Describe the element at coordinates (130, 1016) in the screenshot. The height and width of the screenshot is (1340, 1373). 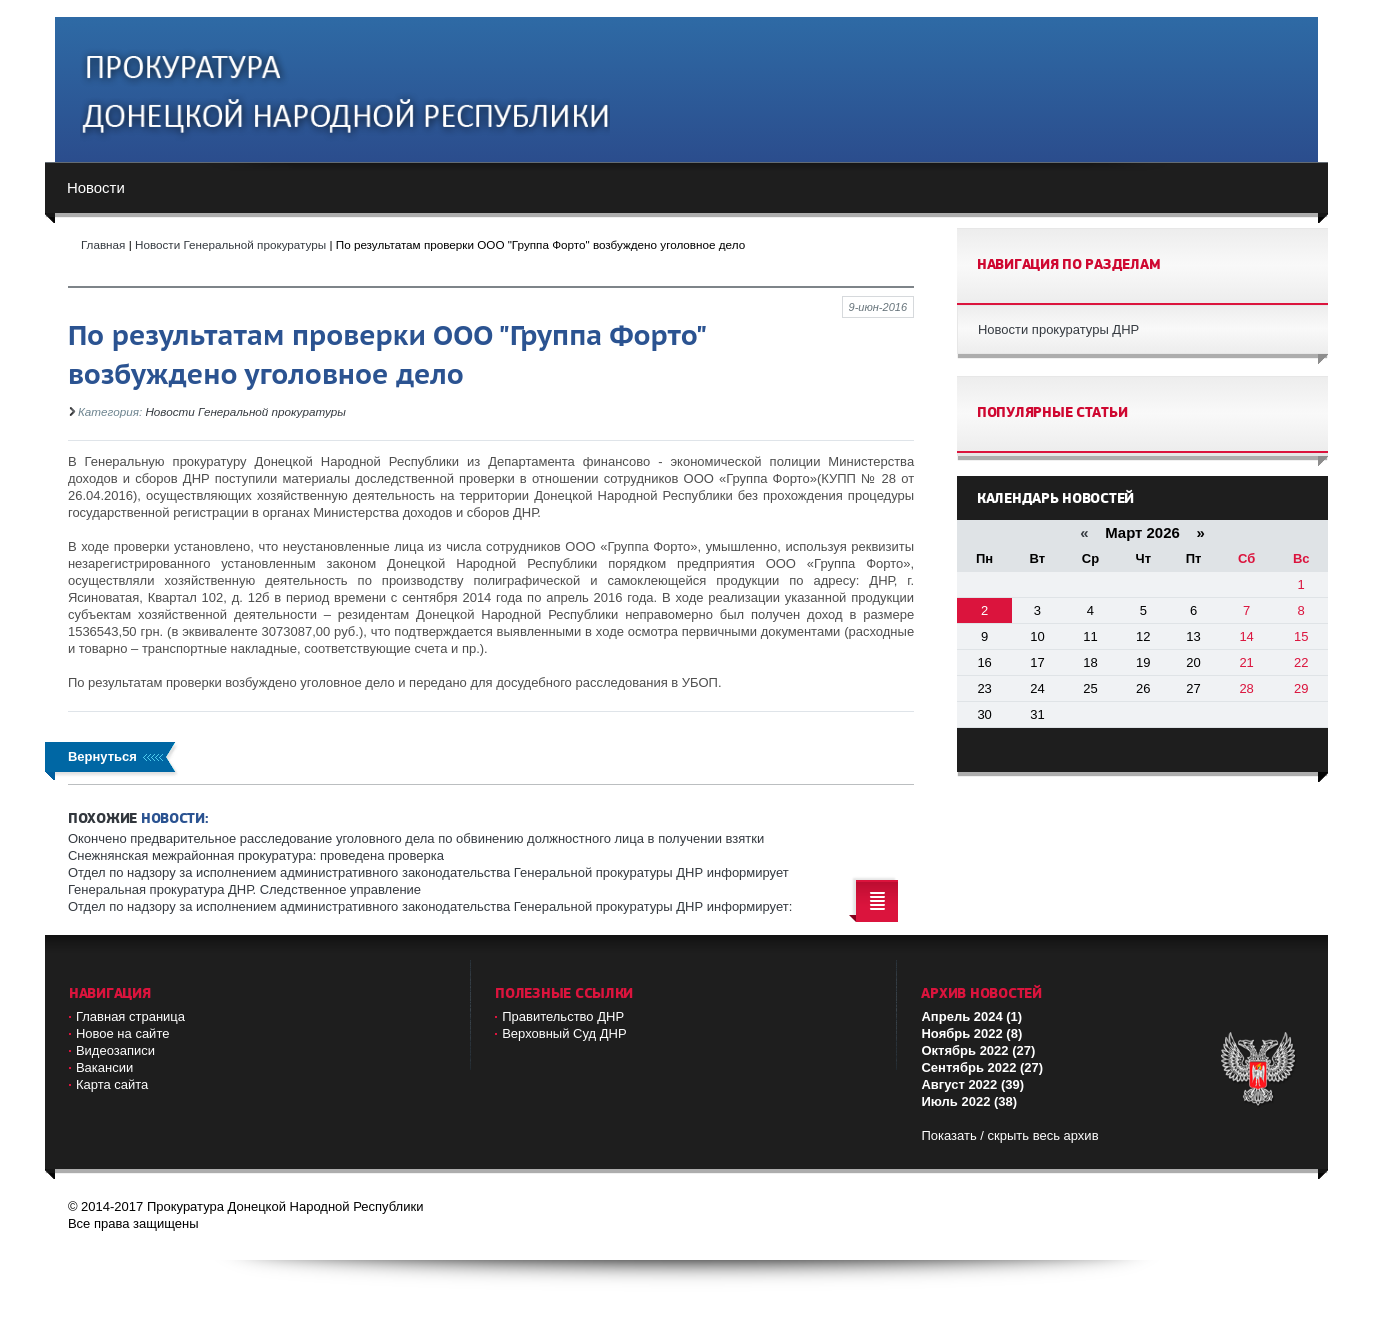
I see `Главная страница` at that location.